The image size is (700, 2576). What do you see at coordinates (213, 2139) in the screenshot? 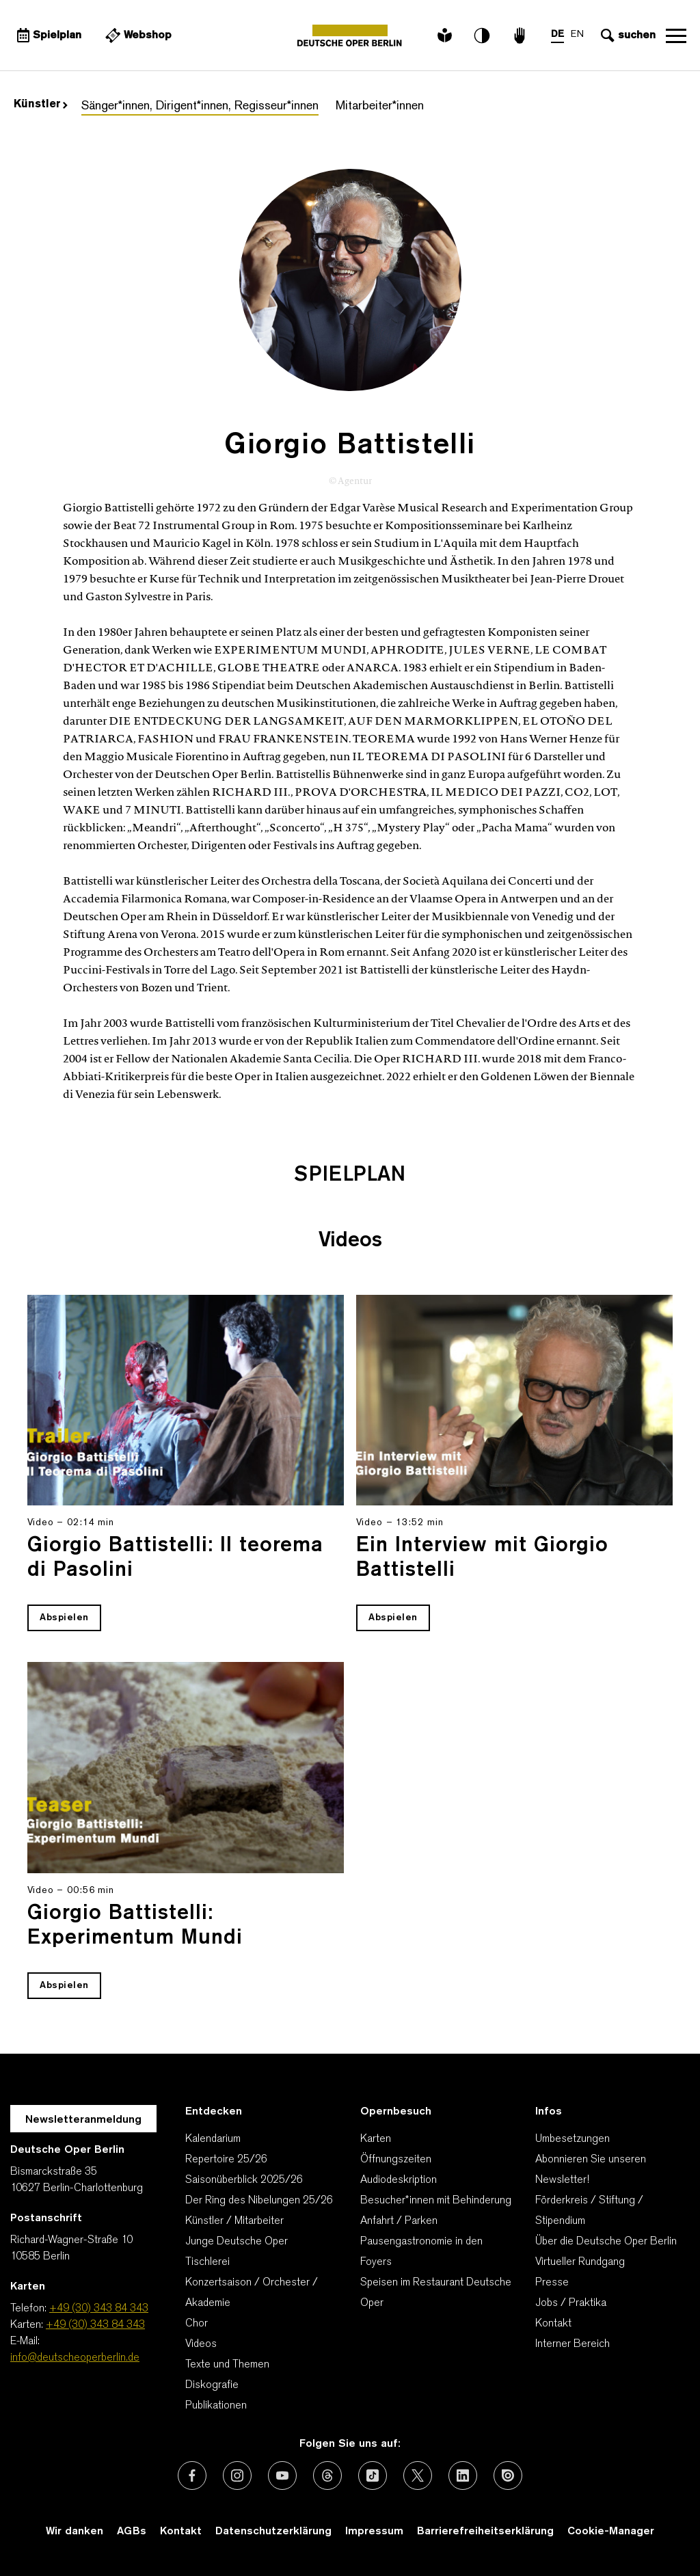
I see `Kalendarium` at bounding box center [213, 2139].